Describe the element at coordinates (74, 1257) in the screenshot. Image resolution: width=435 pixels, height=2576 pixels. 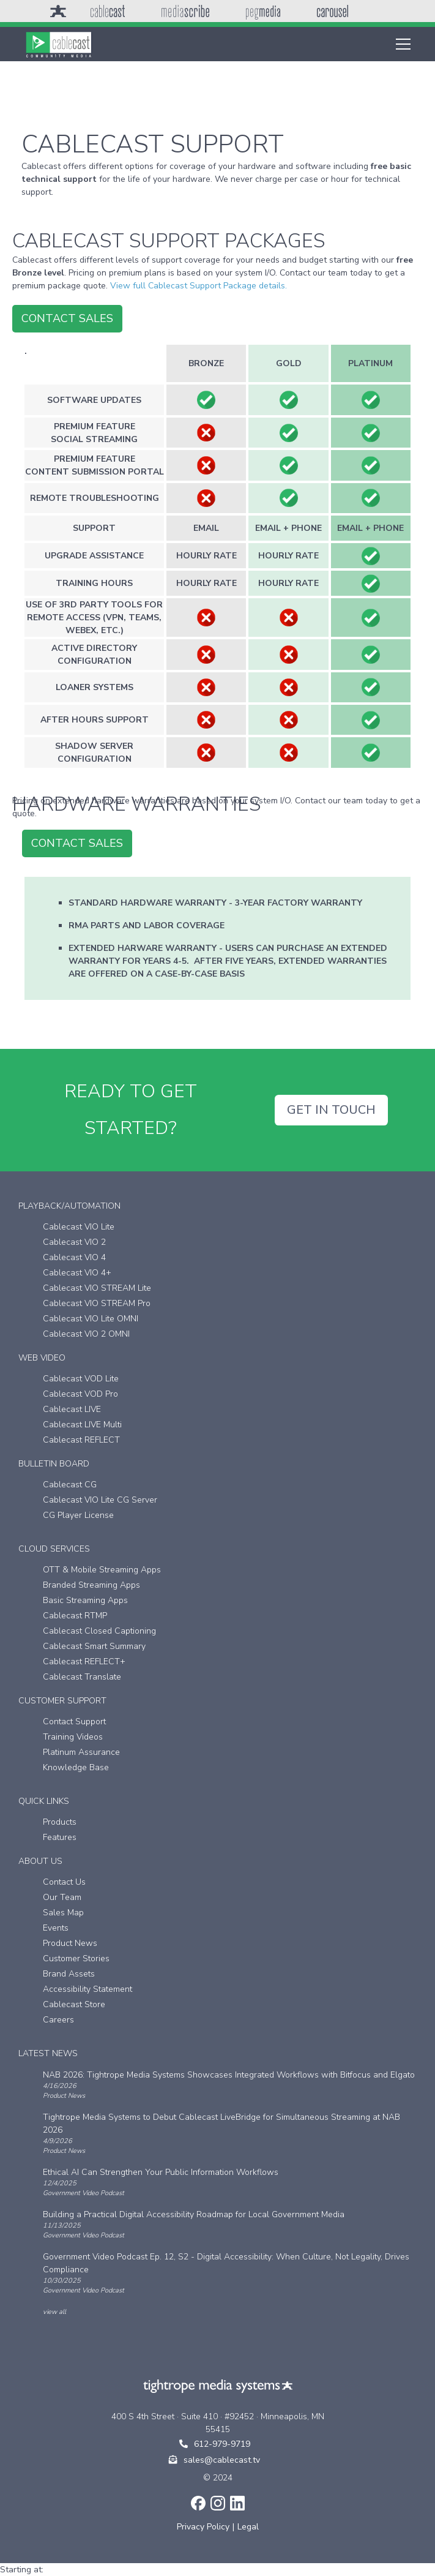
I see `Cablecast VIO 4` at that location.